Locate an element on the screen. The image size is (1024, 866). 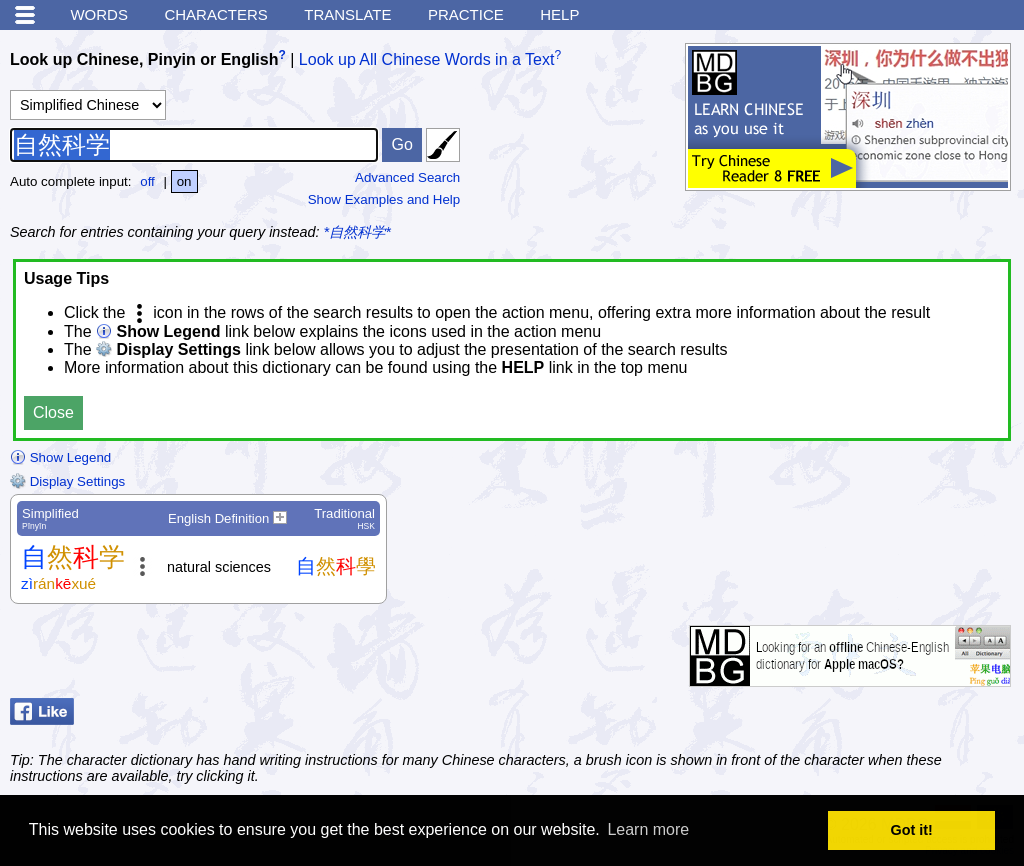
on is located at coordinates (184, 181).